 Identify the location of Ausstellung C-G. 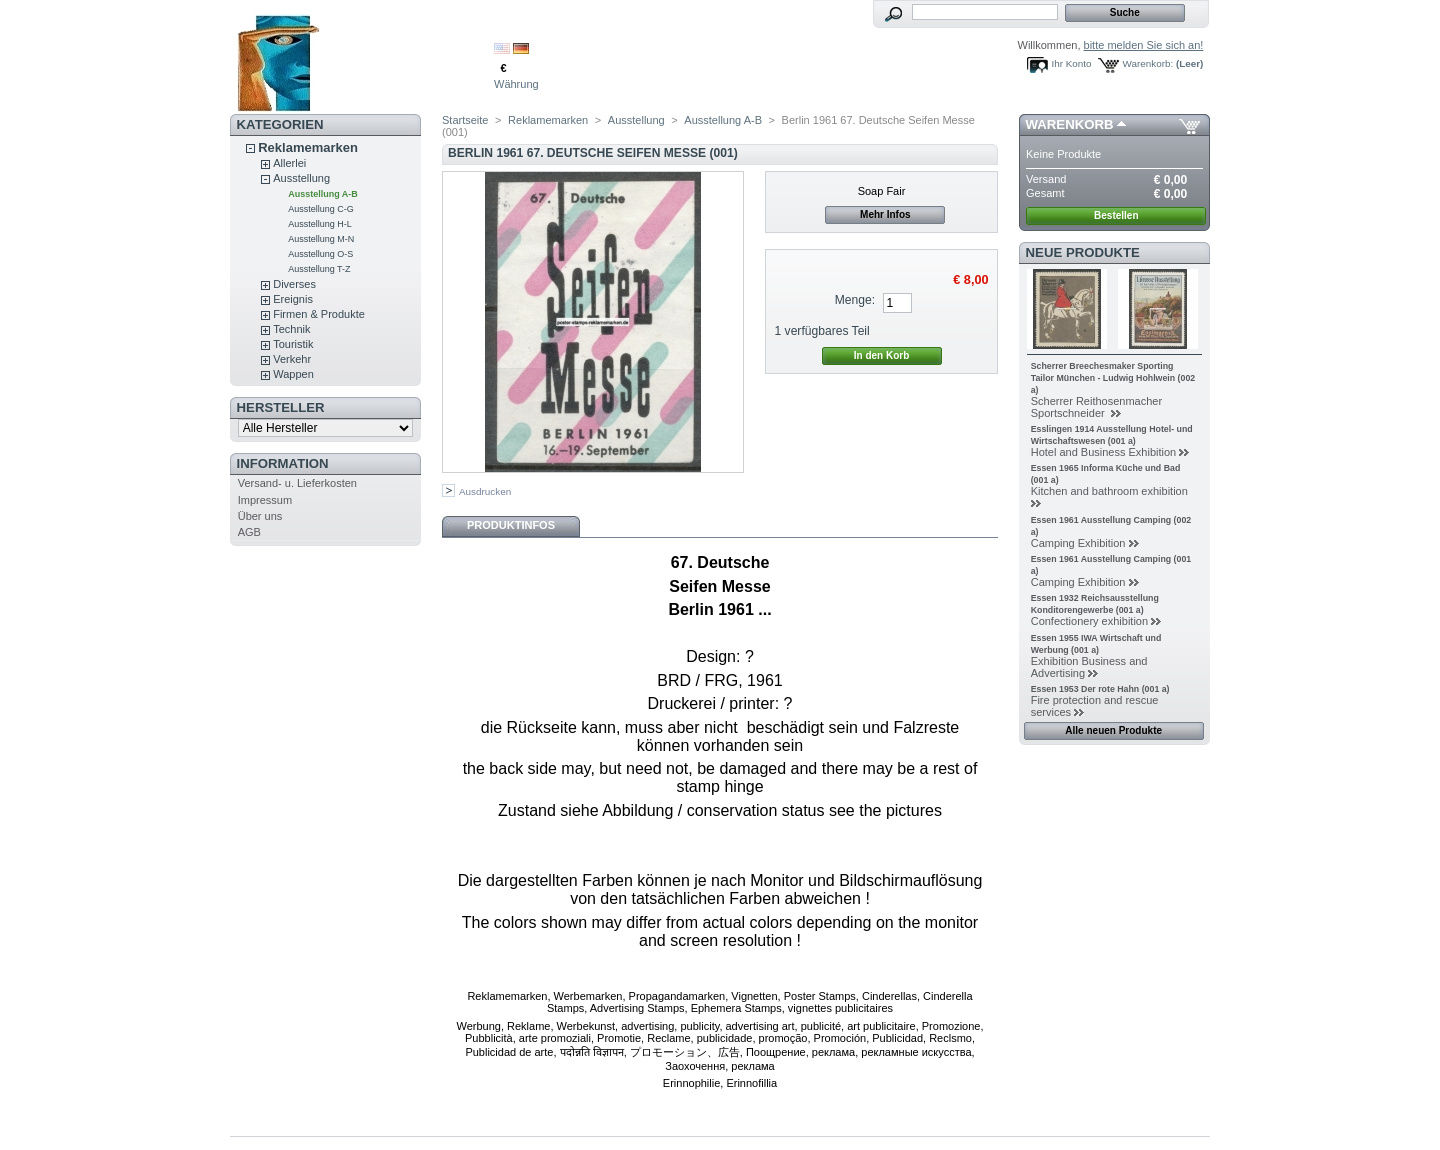
(321, 209).